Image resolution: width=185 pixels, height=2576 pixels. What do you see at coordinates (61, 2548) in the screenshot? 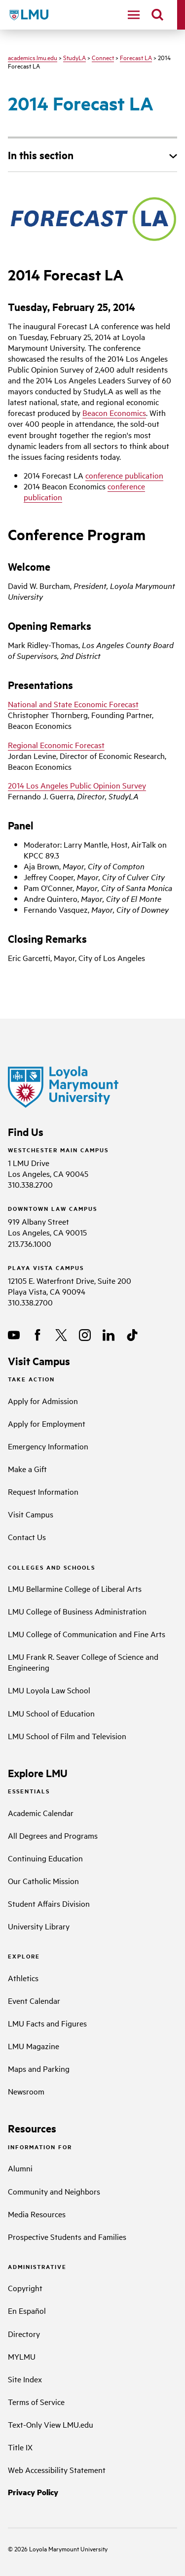
I see `Loyola Marymount University` at bounding box center [61, 2548].